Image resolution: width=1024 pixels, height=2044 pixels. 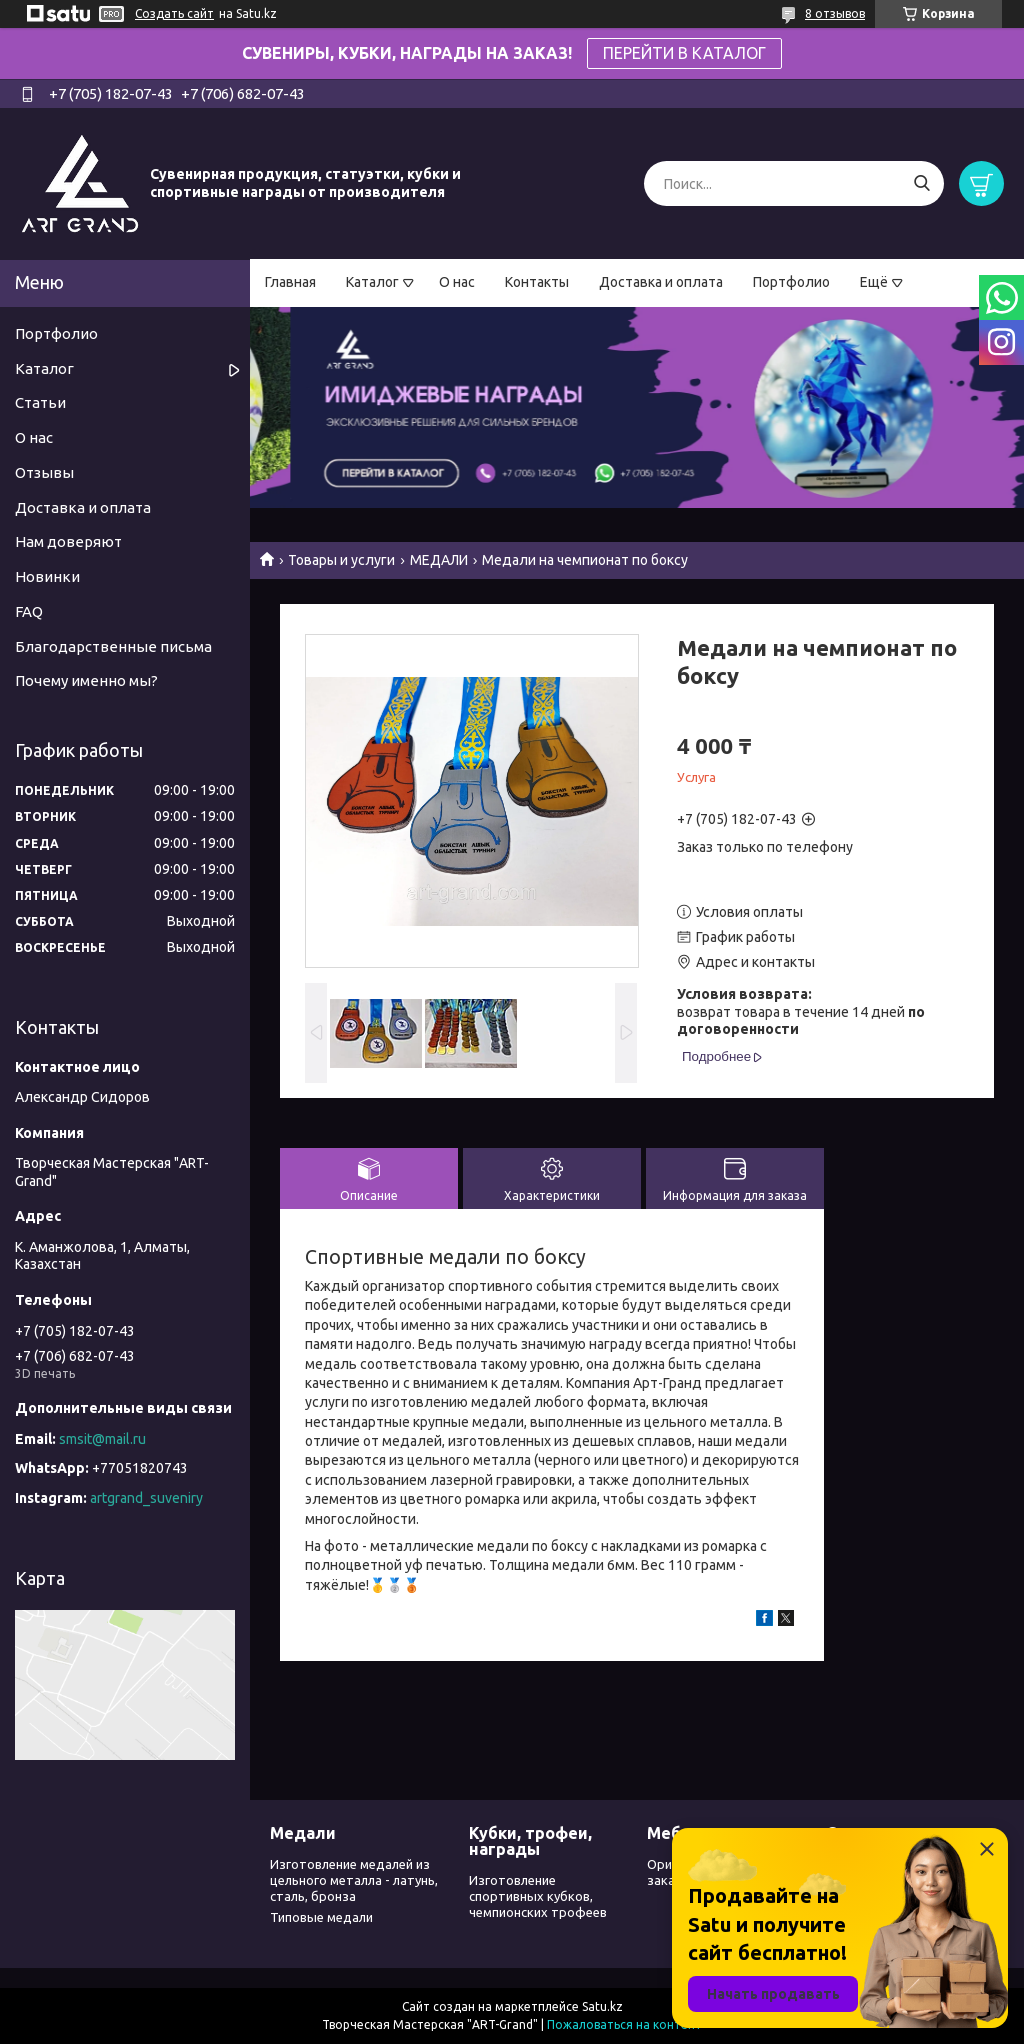 What do you see at coordinates (684, 53) in the screenshot?
I see `ПЕРЕЙТИ В КАТАЛОГ` at bounding box center [684, 53].